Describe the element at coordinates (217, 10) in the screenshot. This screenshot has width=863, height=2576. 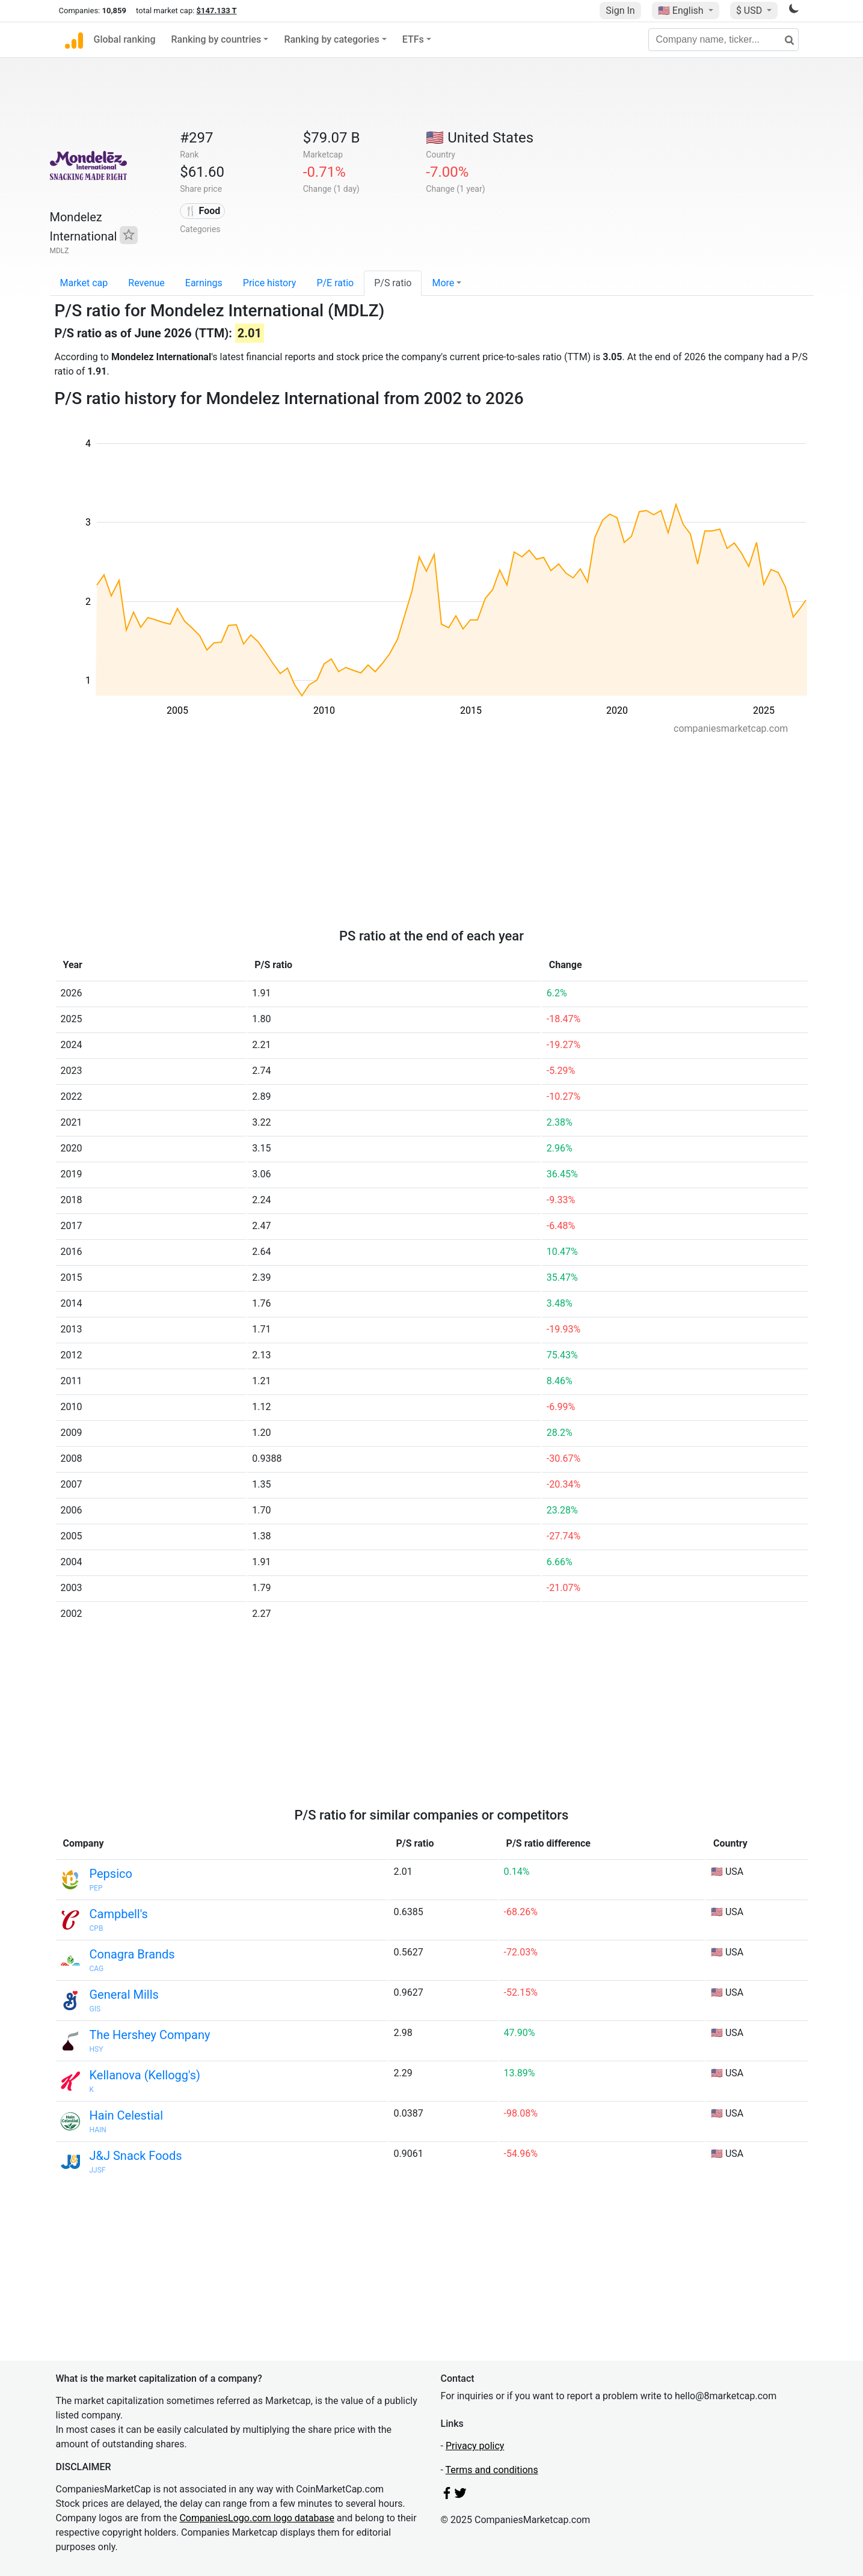
I see `$147.133 T` at that location.